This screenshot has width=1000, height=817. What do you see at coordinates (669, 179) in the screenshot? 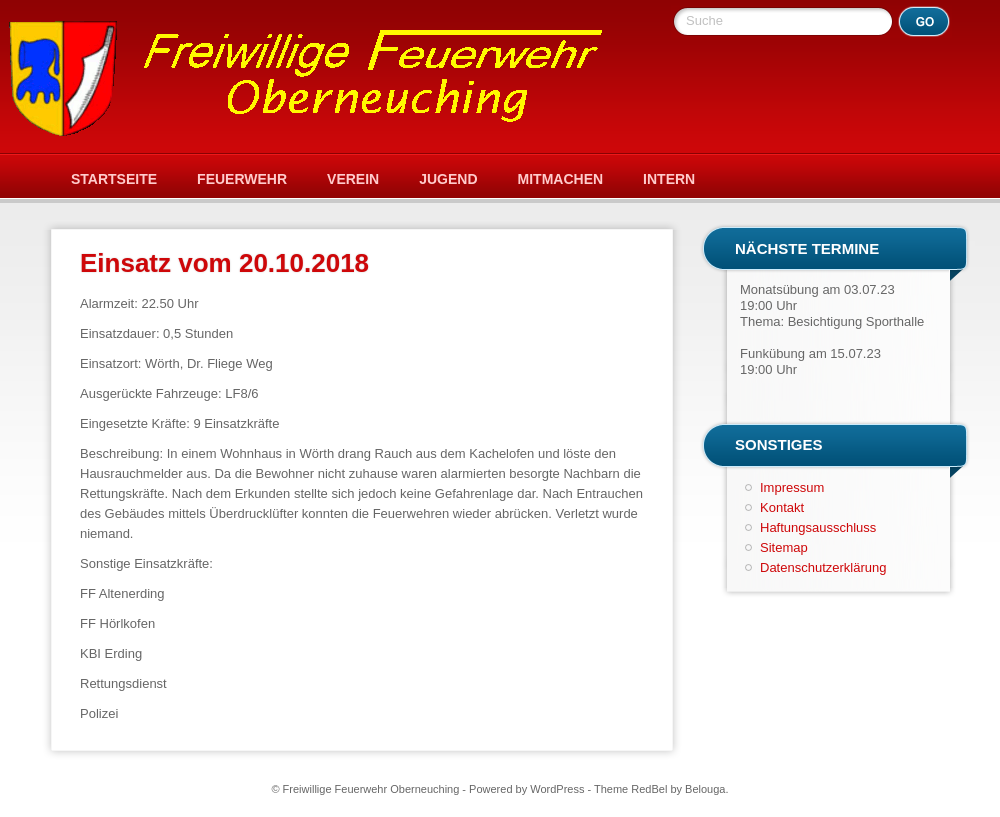
I see `Intern` at bounding box center [669, 179].